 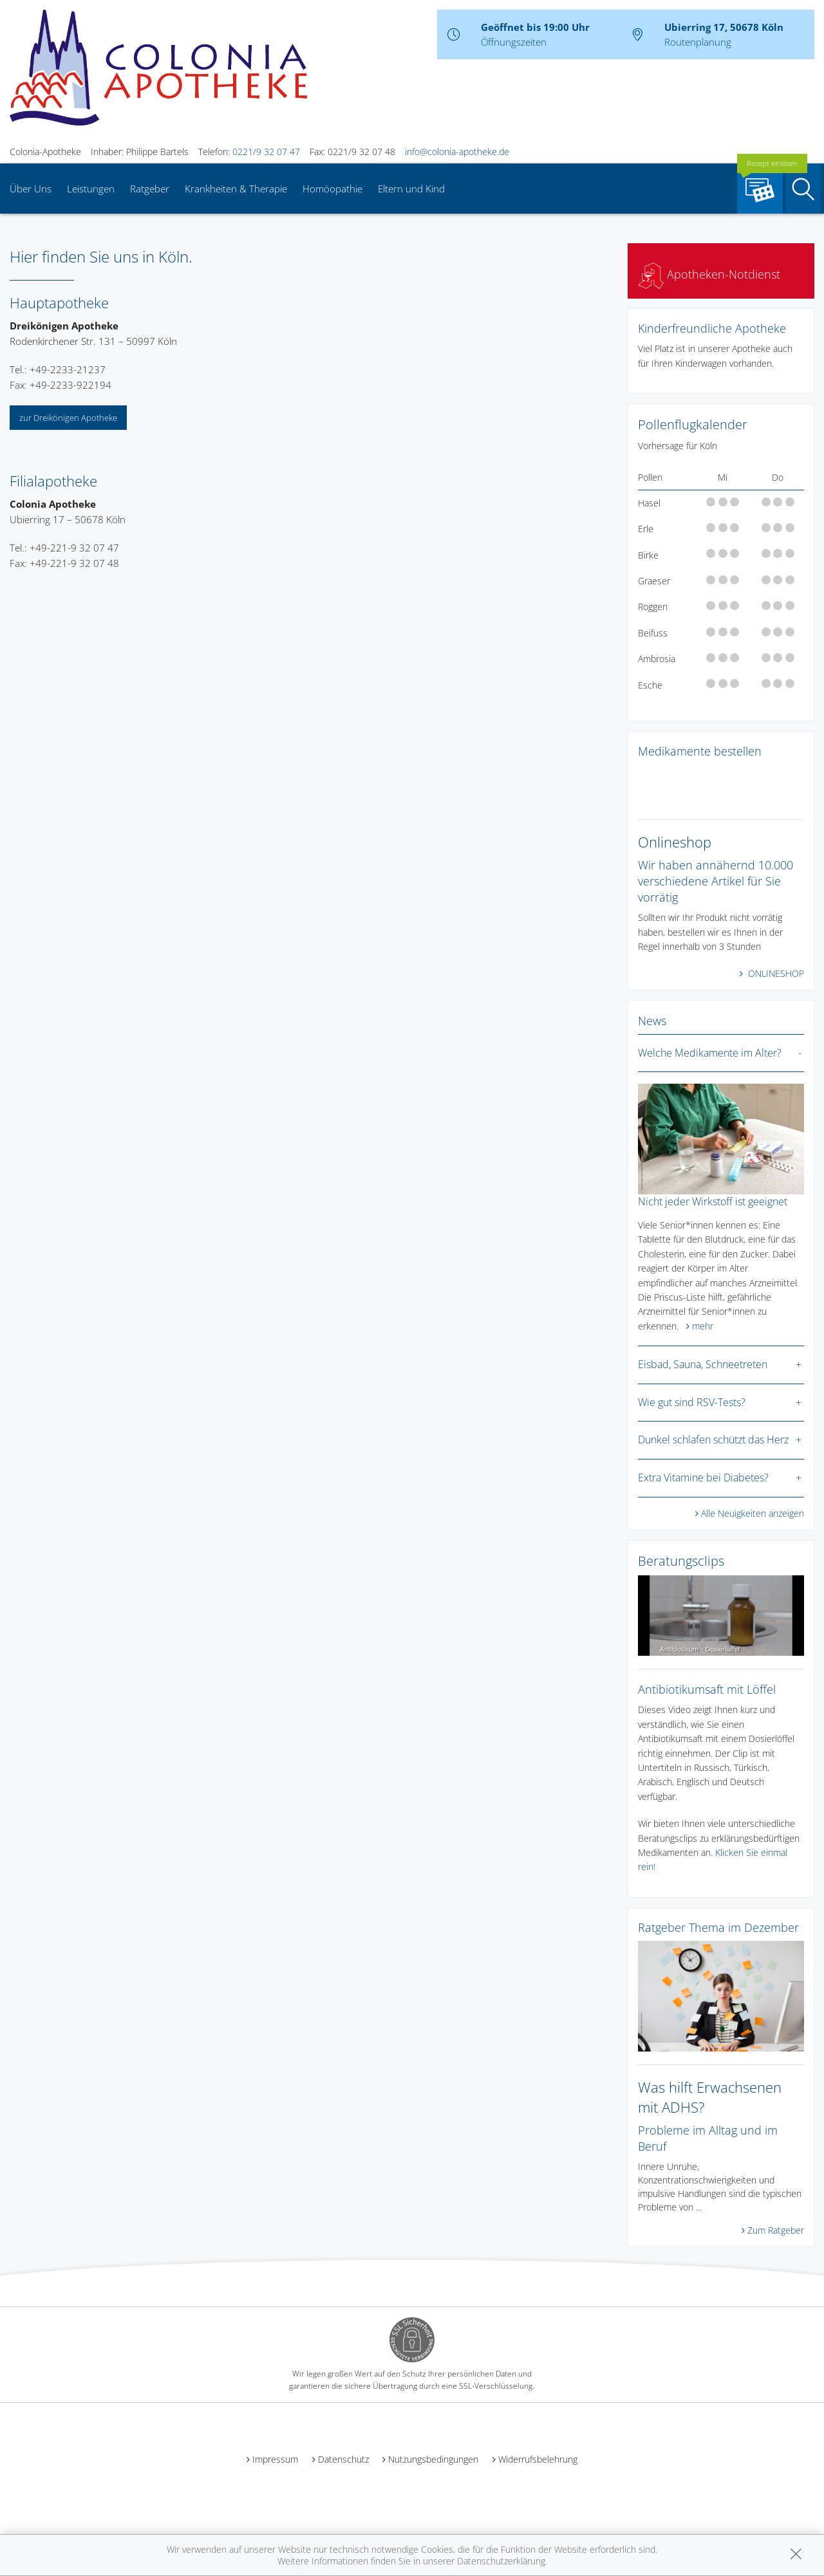 What do you see at coordinates (702, 1326) in the screenshot?
I see `mehr` at bounding box center [702, 1326].